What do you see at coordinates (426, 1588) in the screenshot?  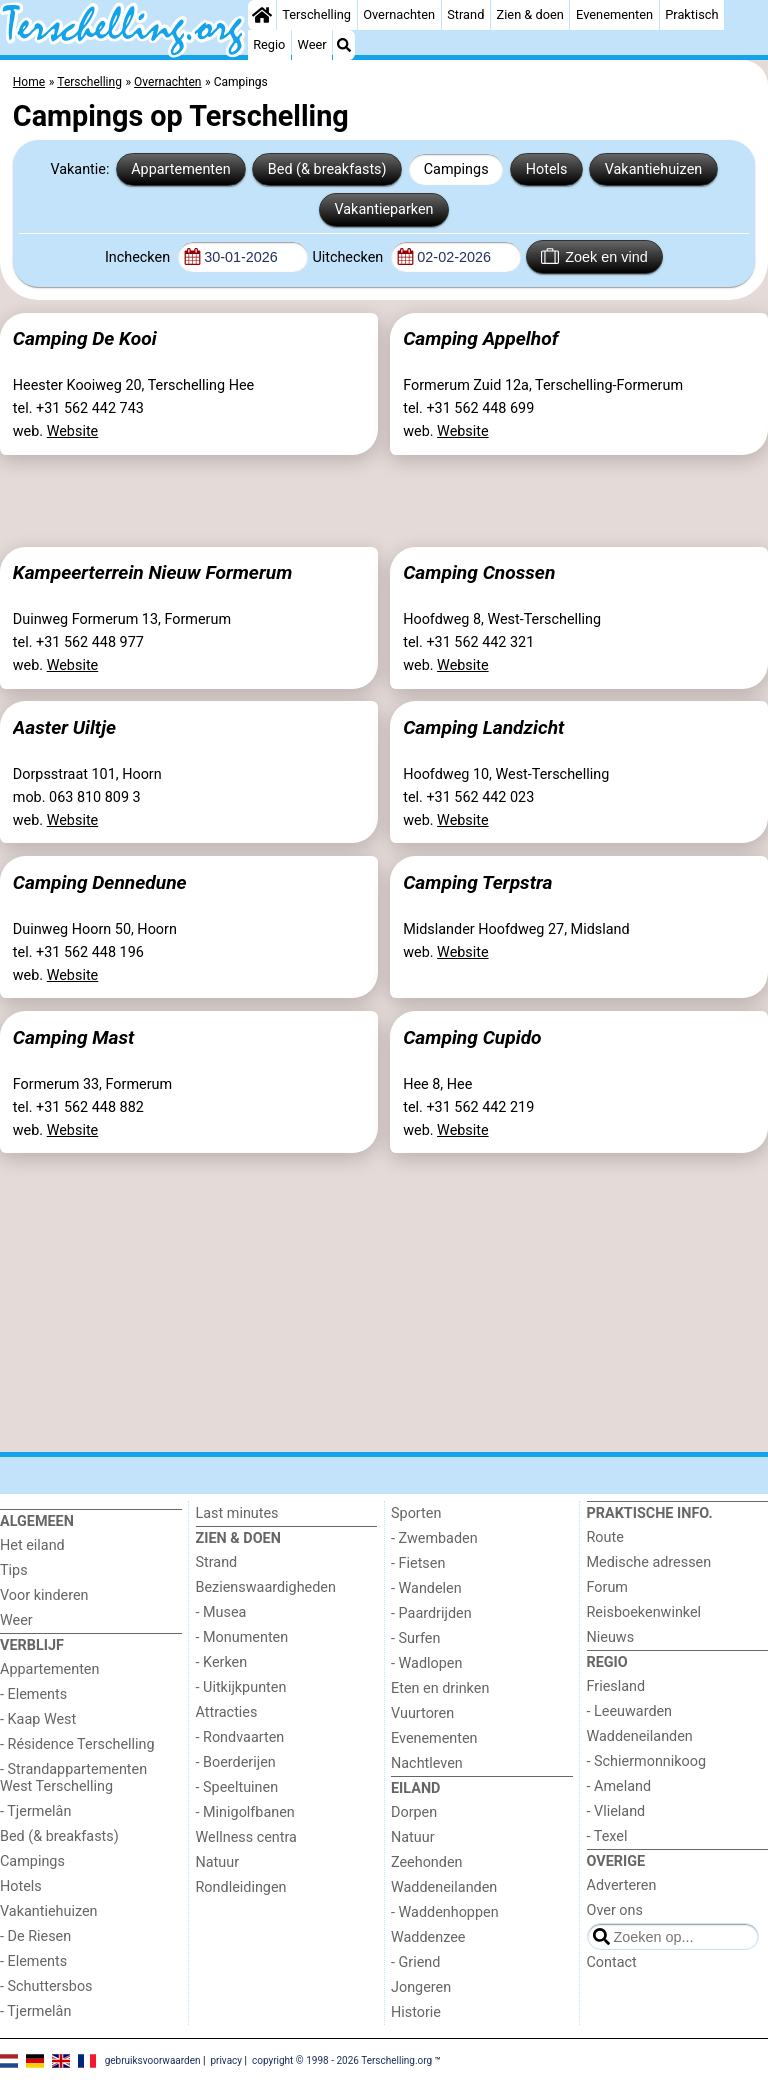 I see `- Wandelen` at bounding box center [426, 1588].